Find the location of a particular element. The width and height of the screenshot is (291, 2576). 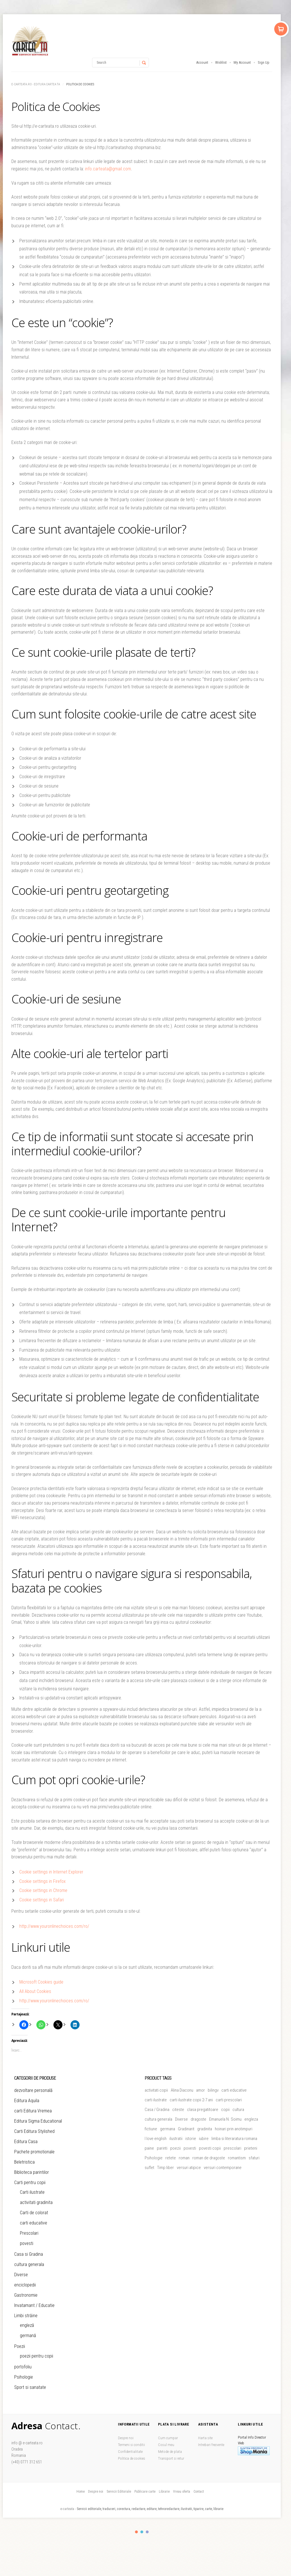

Carti pentru copii is located at coordinates (29, 2182).